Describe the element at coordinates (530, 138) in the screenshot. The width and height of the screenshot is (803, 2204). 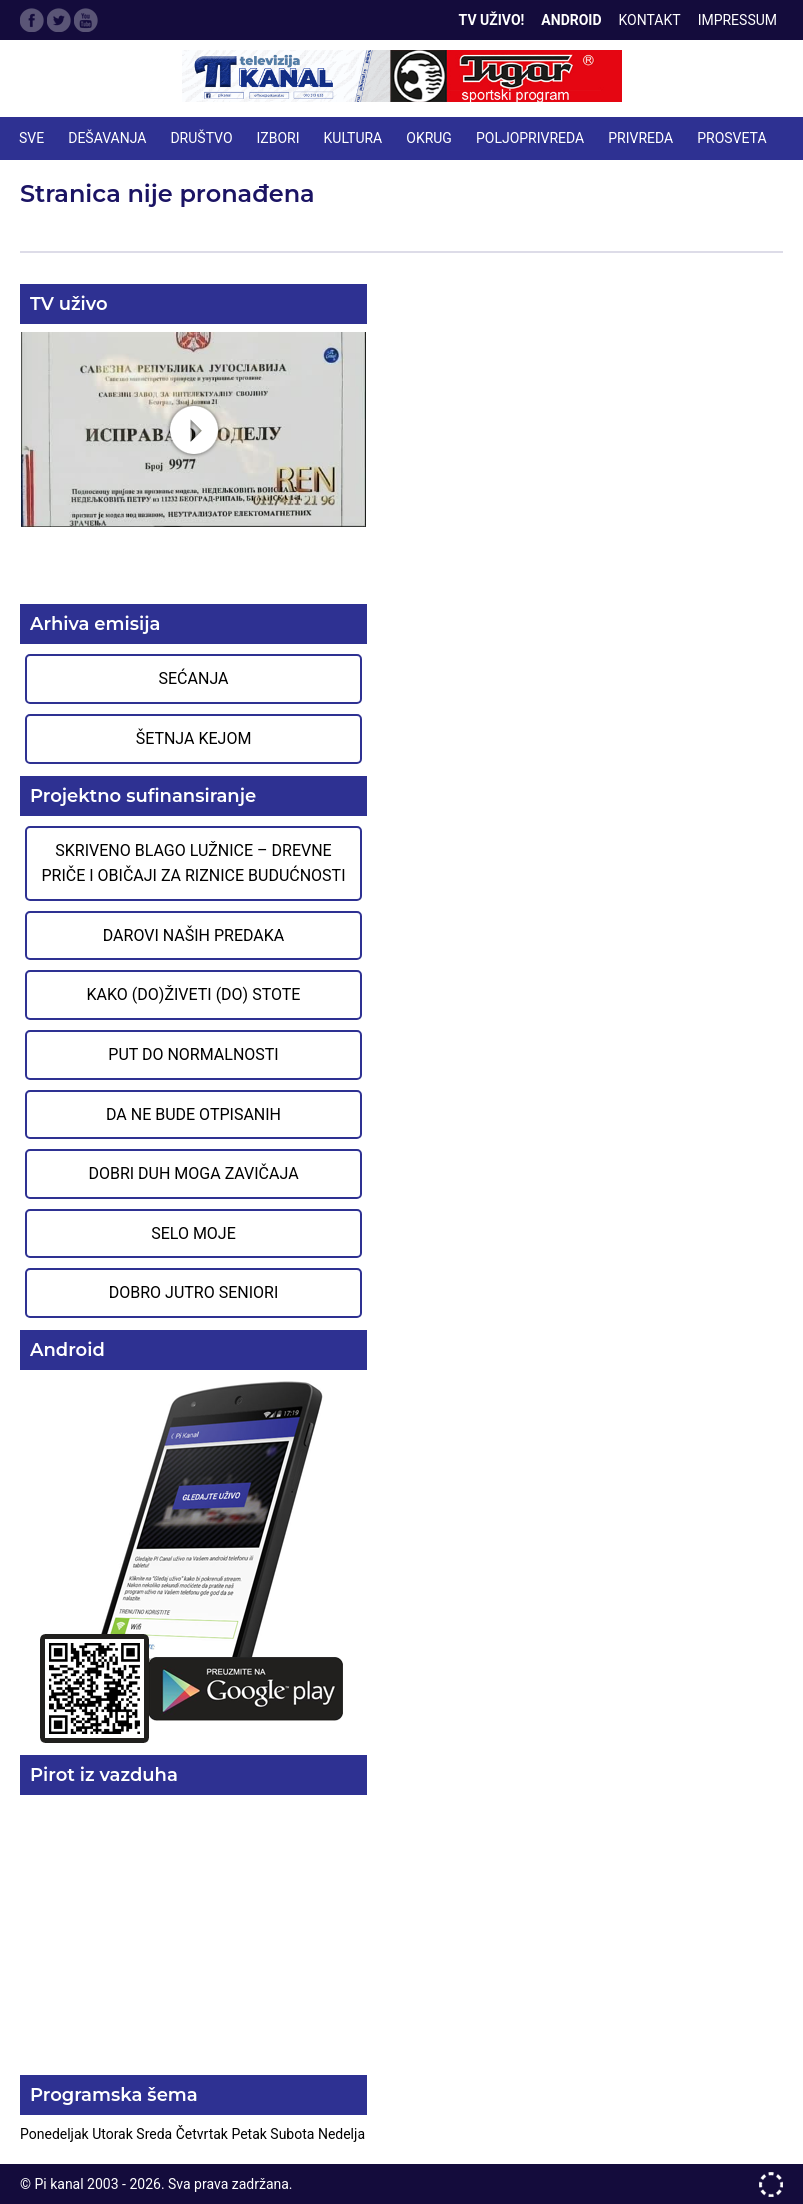
I see `POLJOPRIVREDA` at that location.